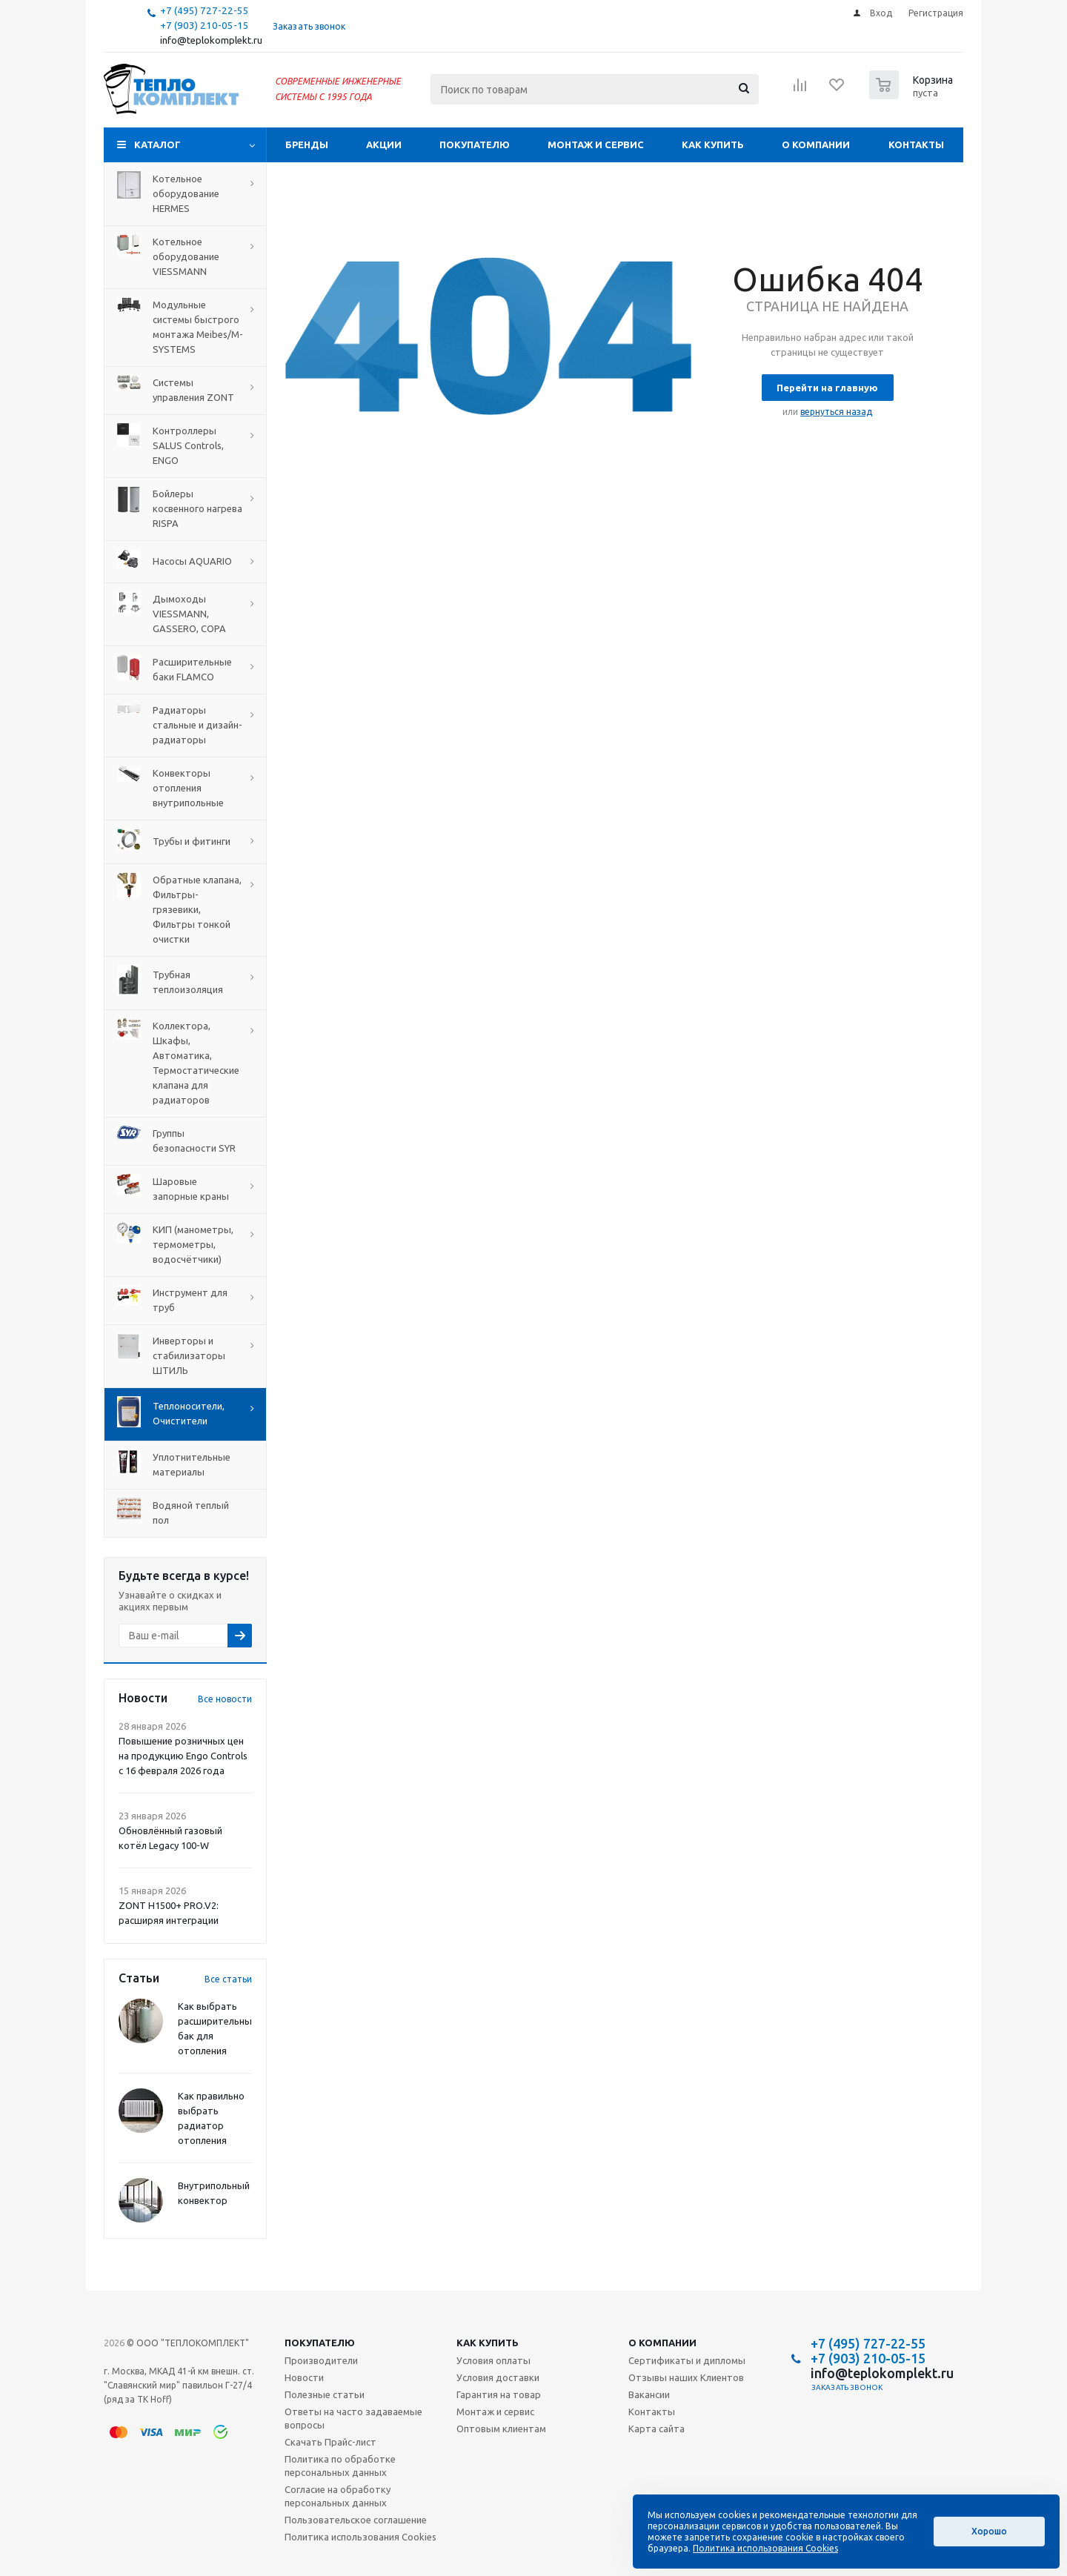 This screenshot has width=1067, height=2576. Describe the element at coordinates (596, 144) in the screenshot. I see `Монтаж и сервис` at that location.